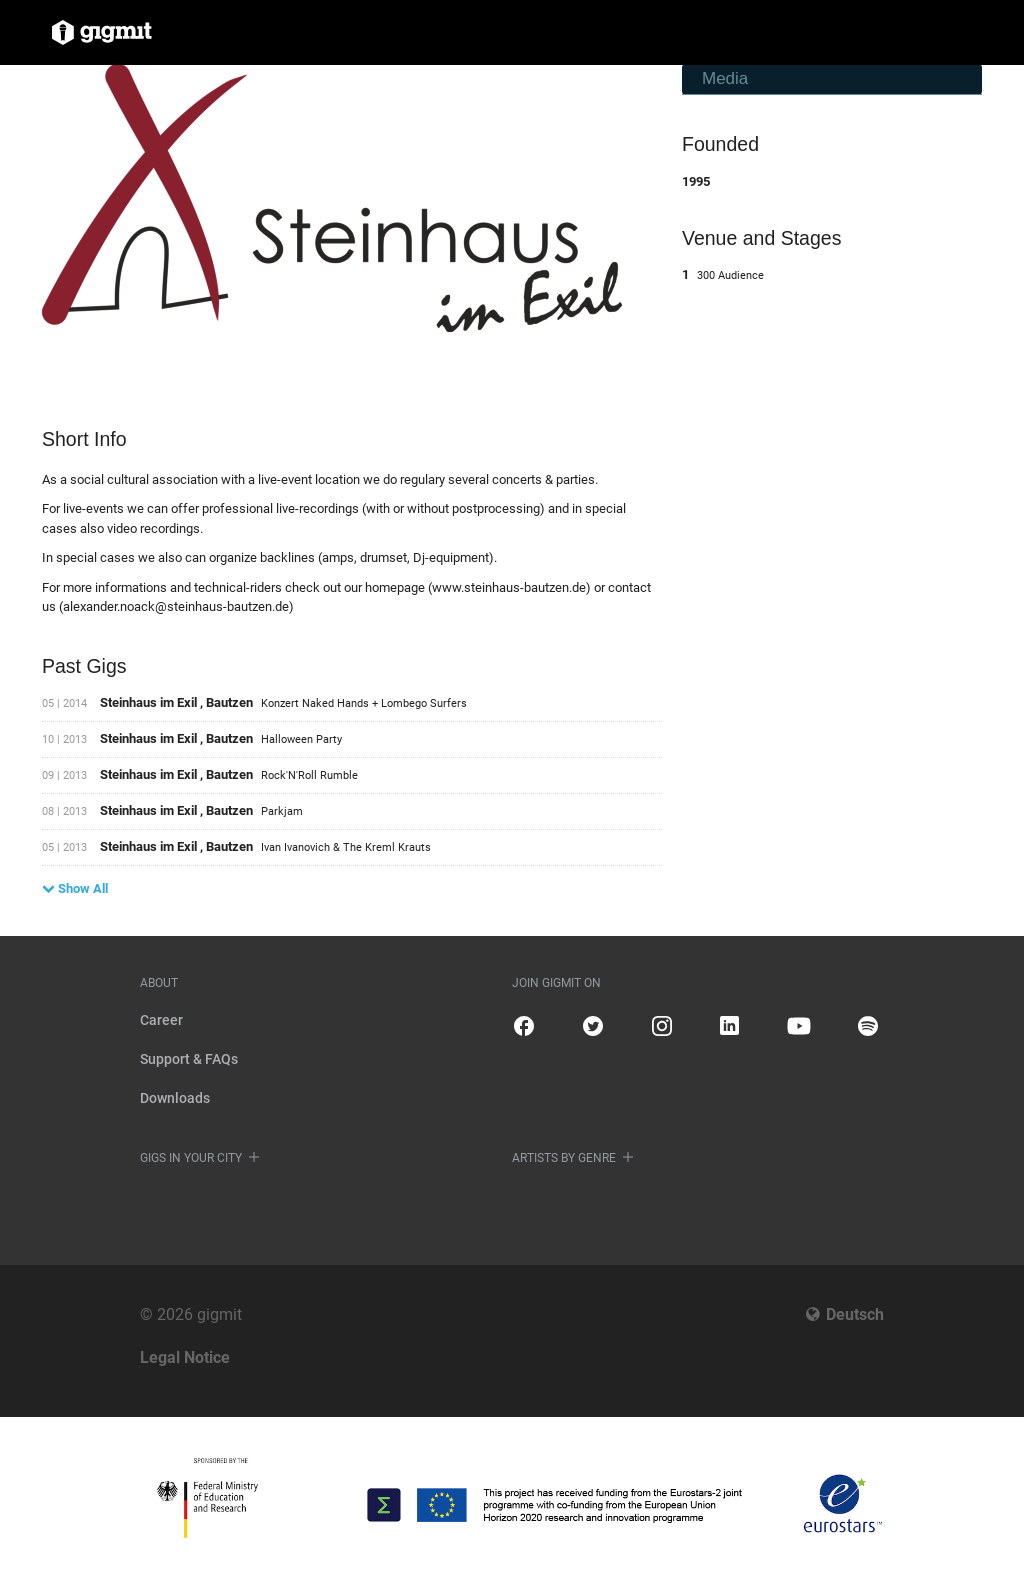 This screenshot has height=1593, width=1024. I want to click on Legal Notice, so click(185, 1357).